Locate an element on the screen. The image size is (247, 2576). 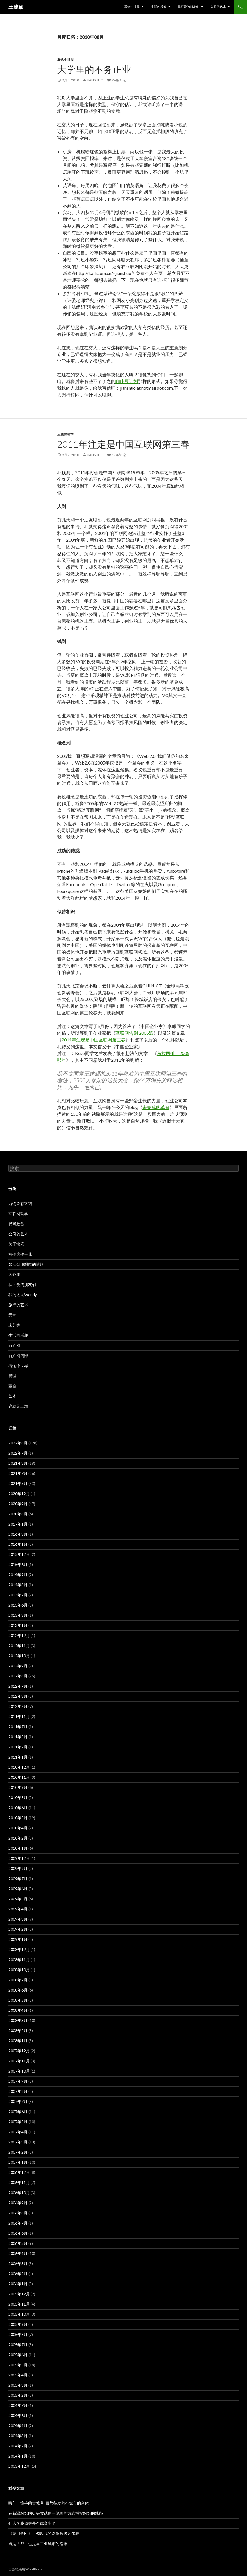
看这个世界 is located at coordinates (132, 6).